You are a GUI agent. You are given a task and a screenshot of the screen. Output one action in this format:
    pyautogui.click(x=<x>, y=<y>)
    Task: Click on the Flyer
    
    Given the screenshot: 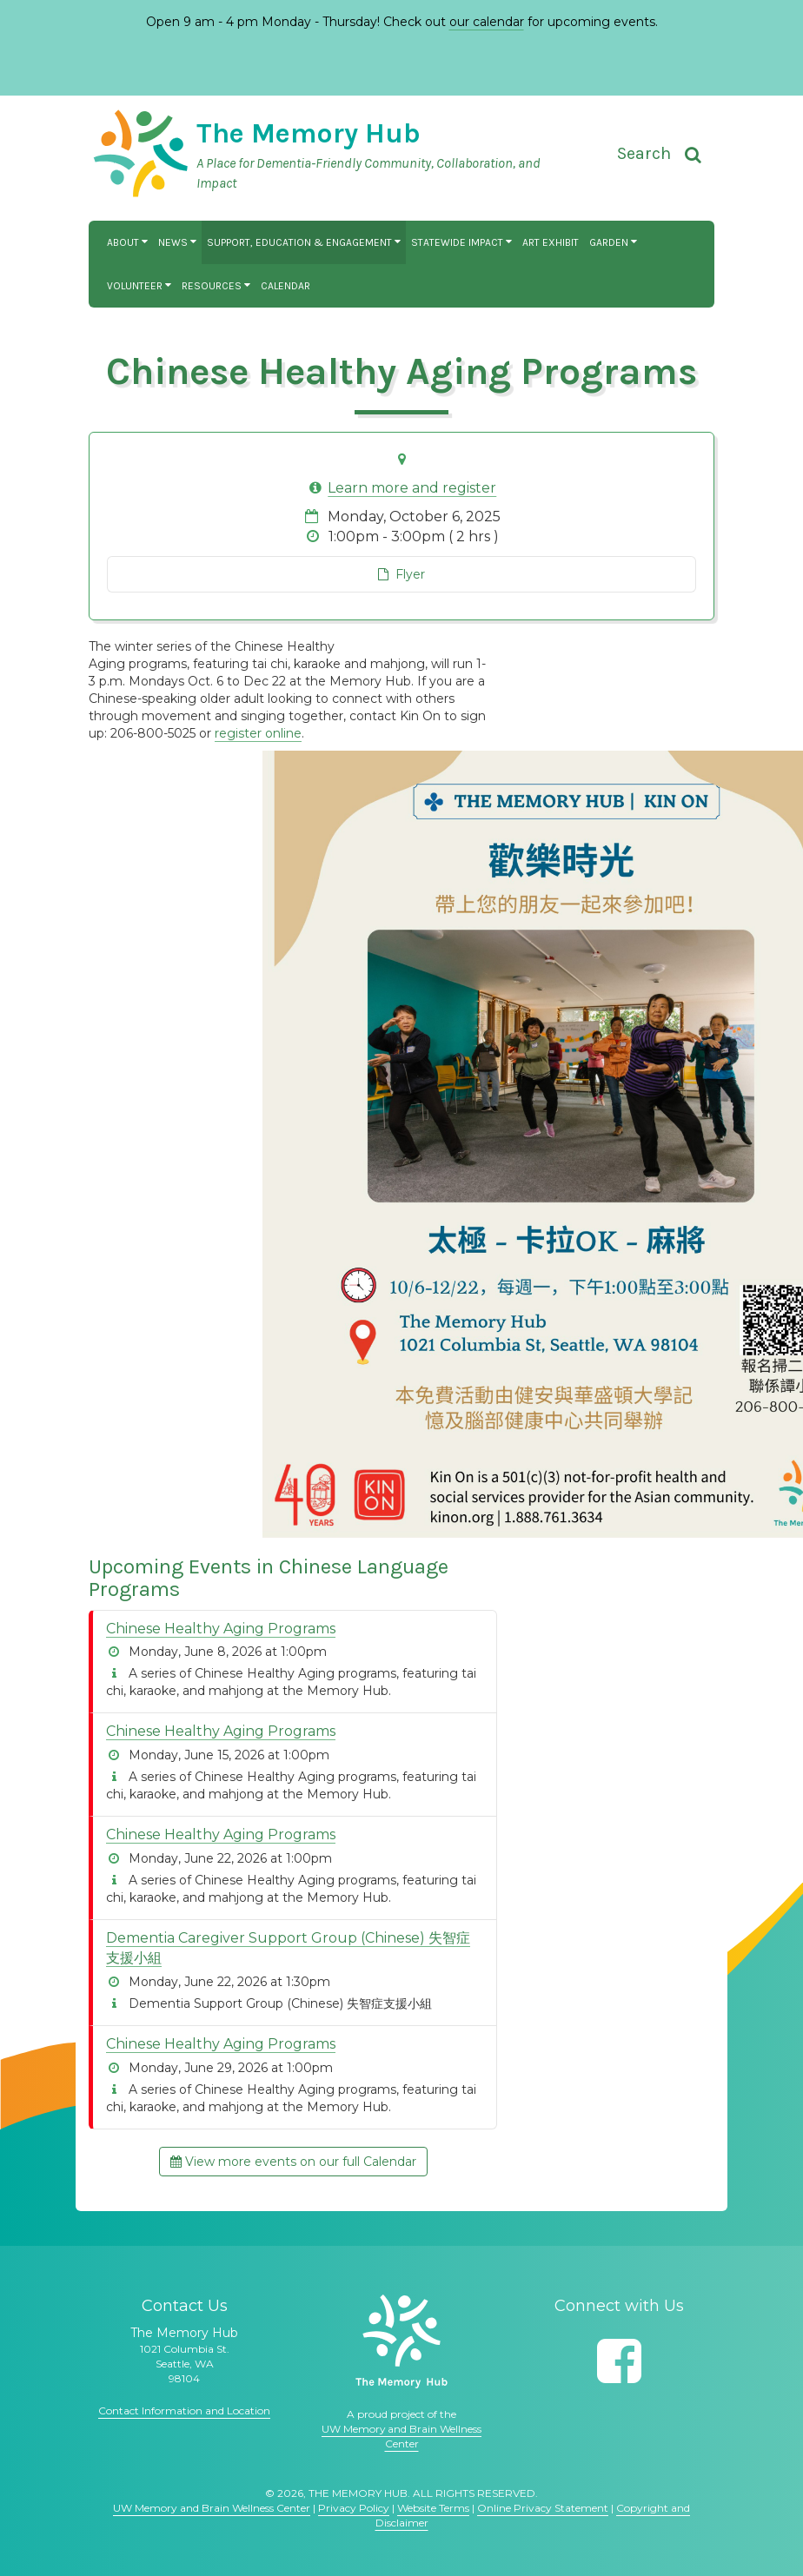 What is the action you would take?
    pyautogui.click(x=401, y=574)
    